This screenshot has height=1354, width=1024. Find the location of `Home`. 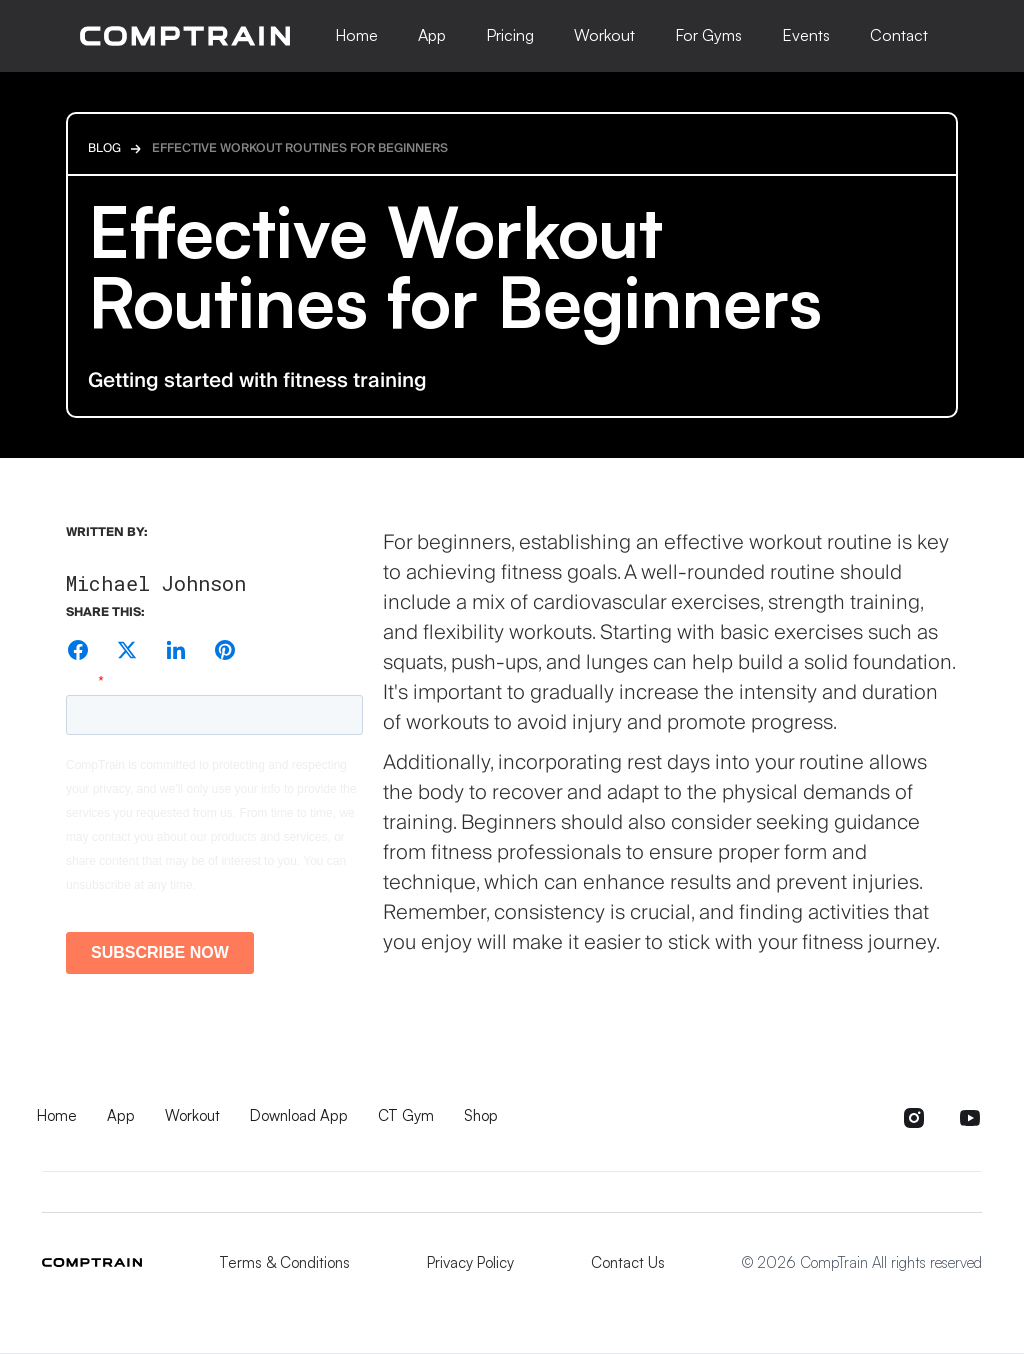

Home is located at coordinates (356, 35).